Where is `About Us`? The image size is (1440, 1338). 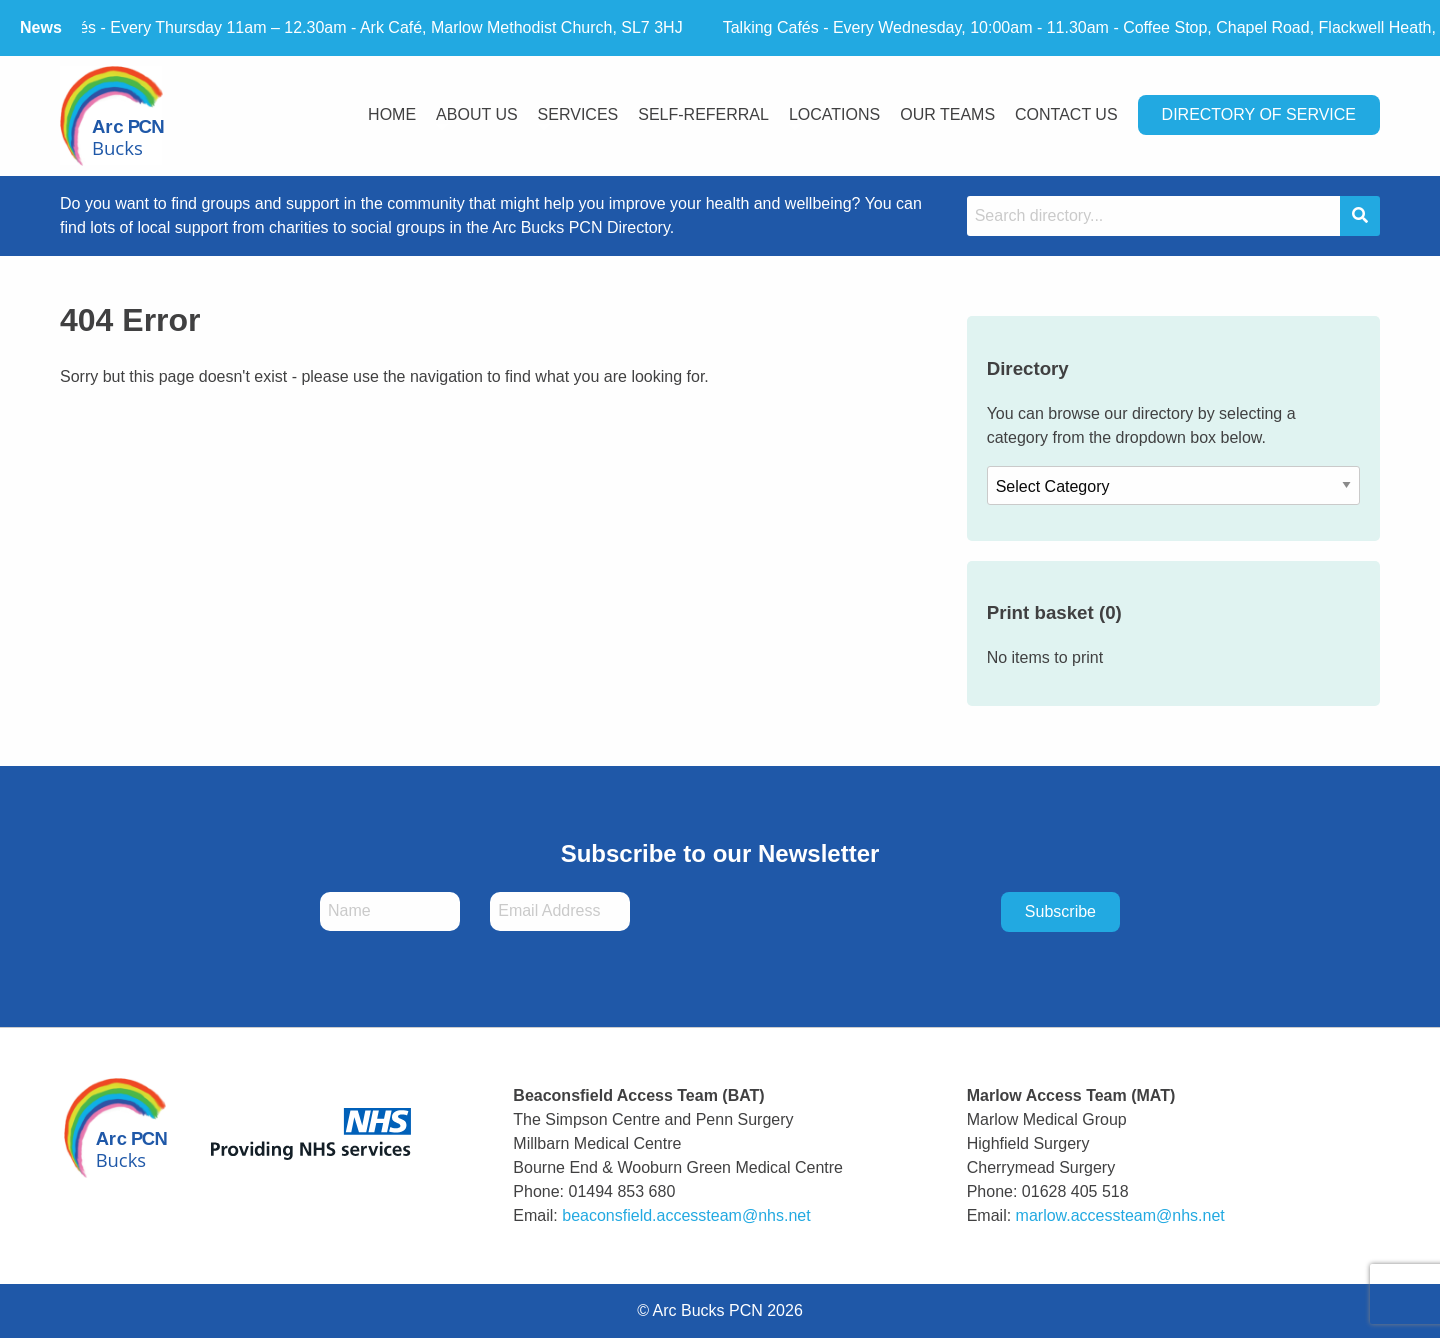 About Us is located at coordinates (477, 114).